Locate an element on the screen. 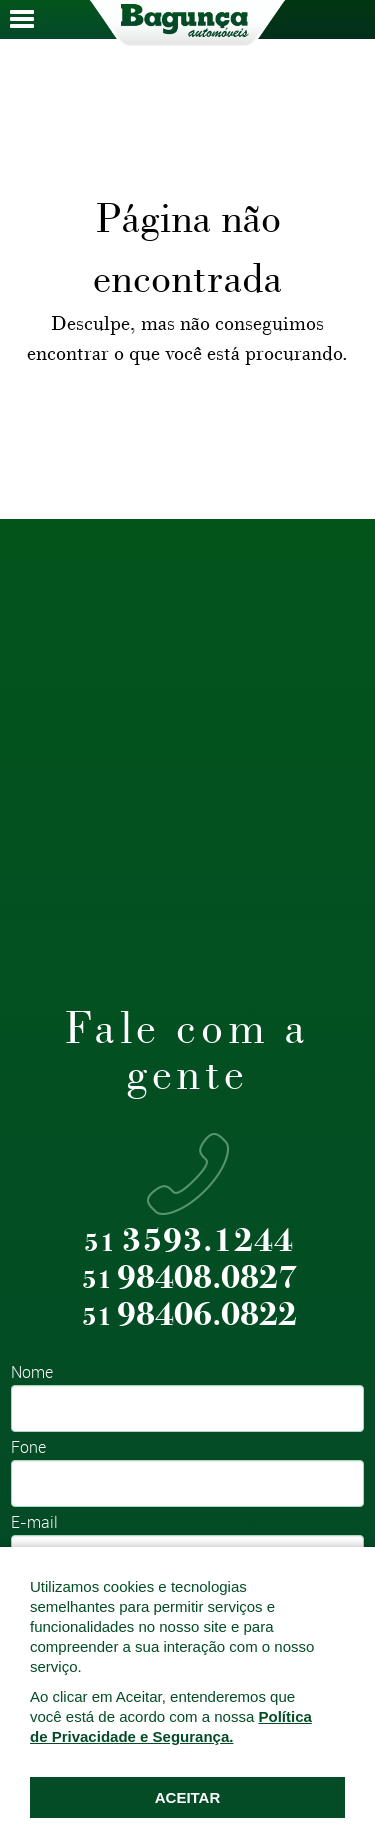 The width and height of the screenshot is (375, 1848). 98408.0827 is located at coordinates (189, 1278).